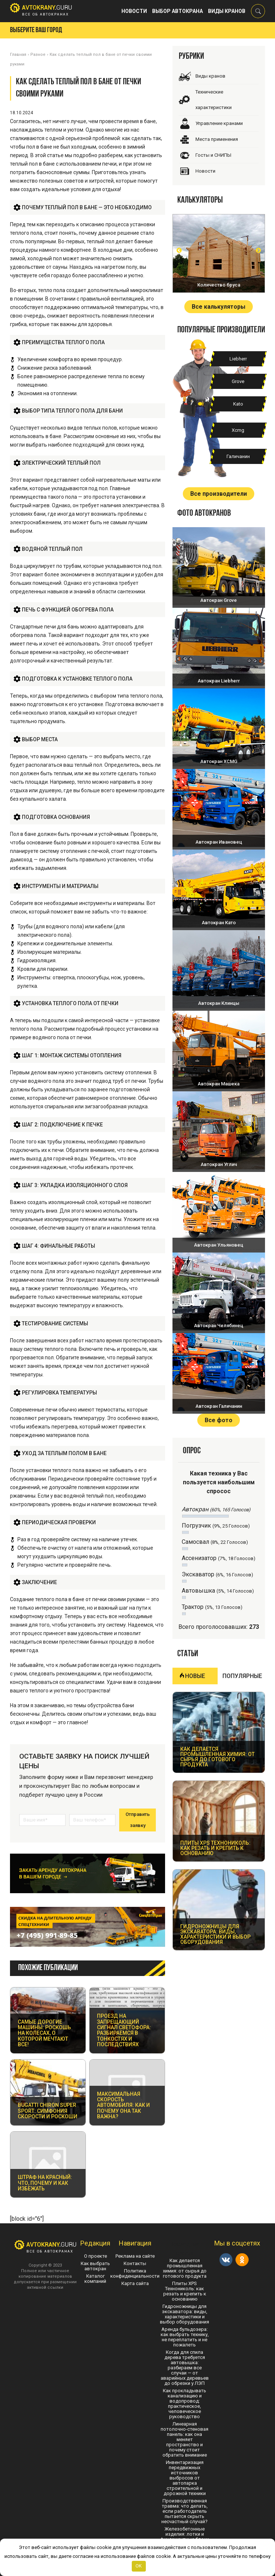  What do you see at coordinates (218, 1084) in the screenshot?
I see `Автокран Машека` at bounding box center [218, 1084].